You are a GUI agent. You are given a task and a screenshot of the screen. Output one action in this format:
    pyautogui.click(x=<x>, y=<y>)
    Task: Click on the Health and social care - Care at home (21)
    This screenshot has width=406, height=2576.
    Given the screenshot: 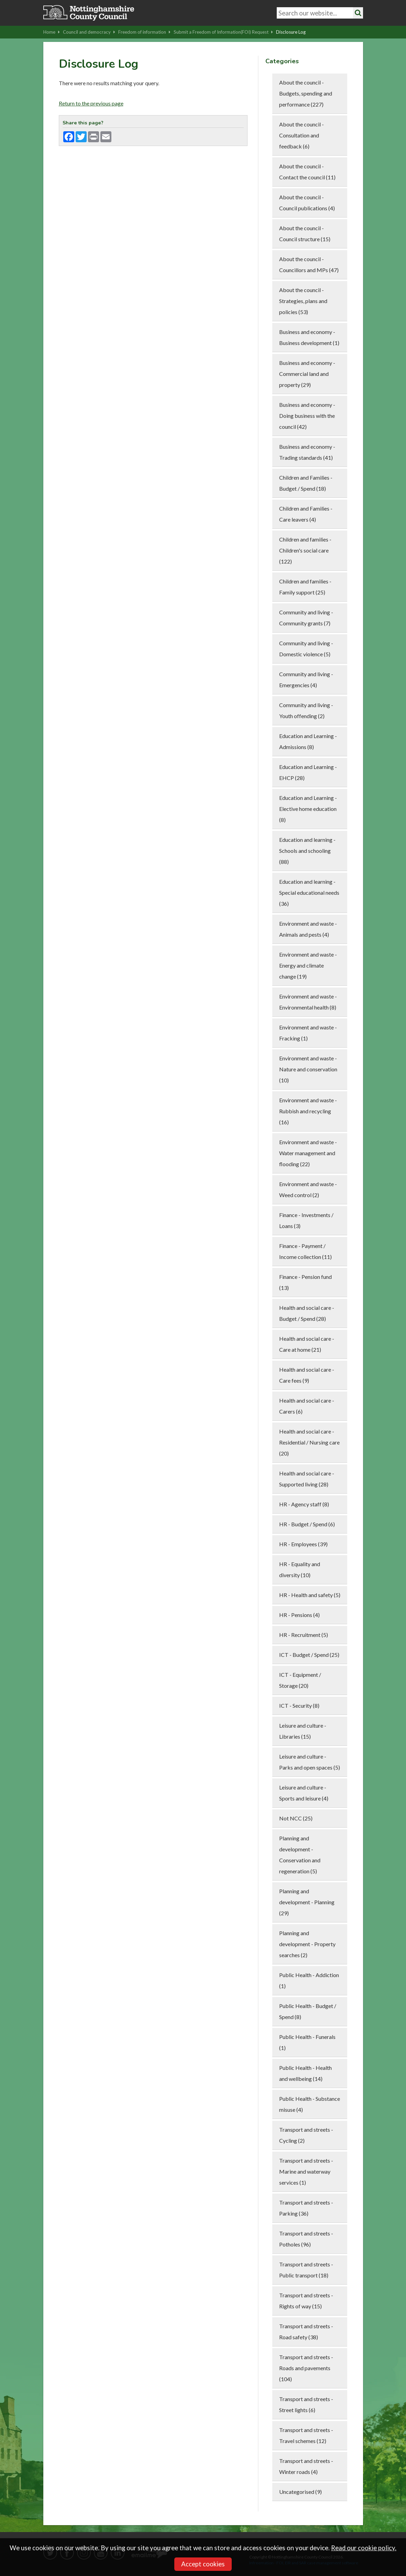 What is the action you would take?
    pyautogui.click(x=306, y=1344)
    